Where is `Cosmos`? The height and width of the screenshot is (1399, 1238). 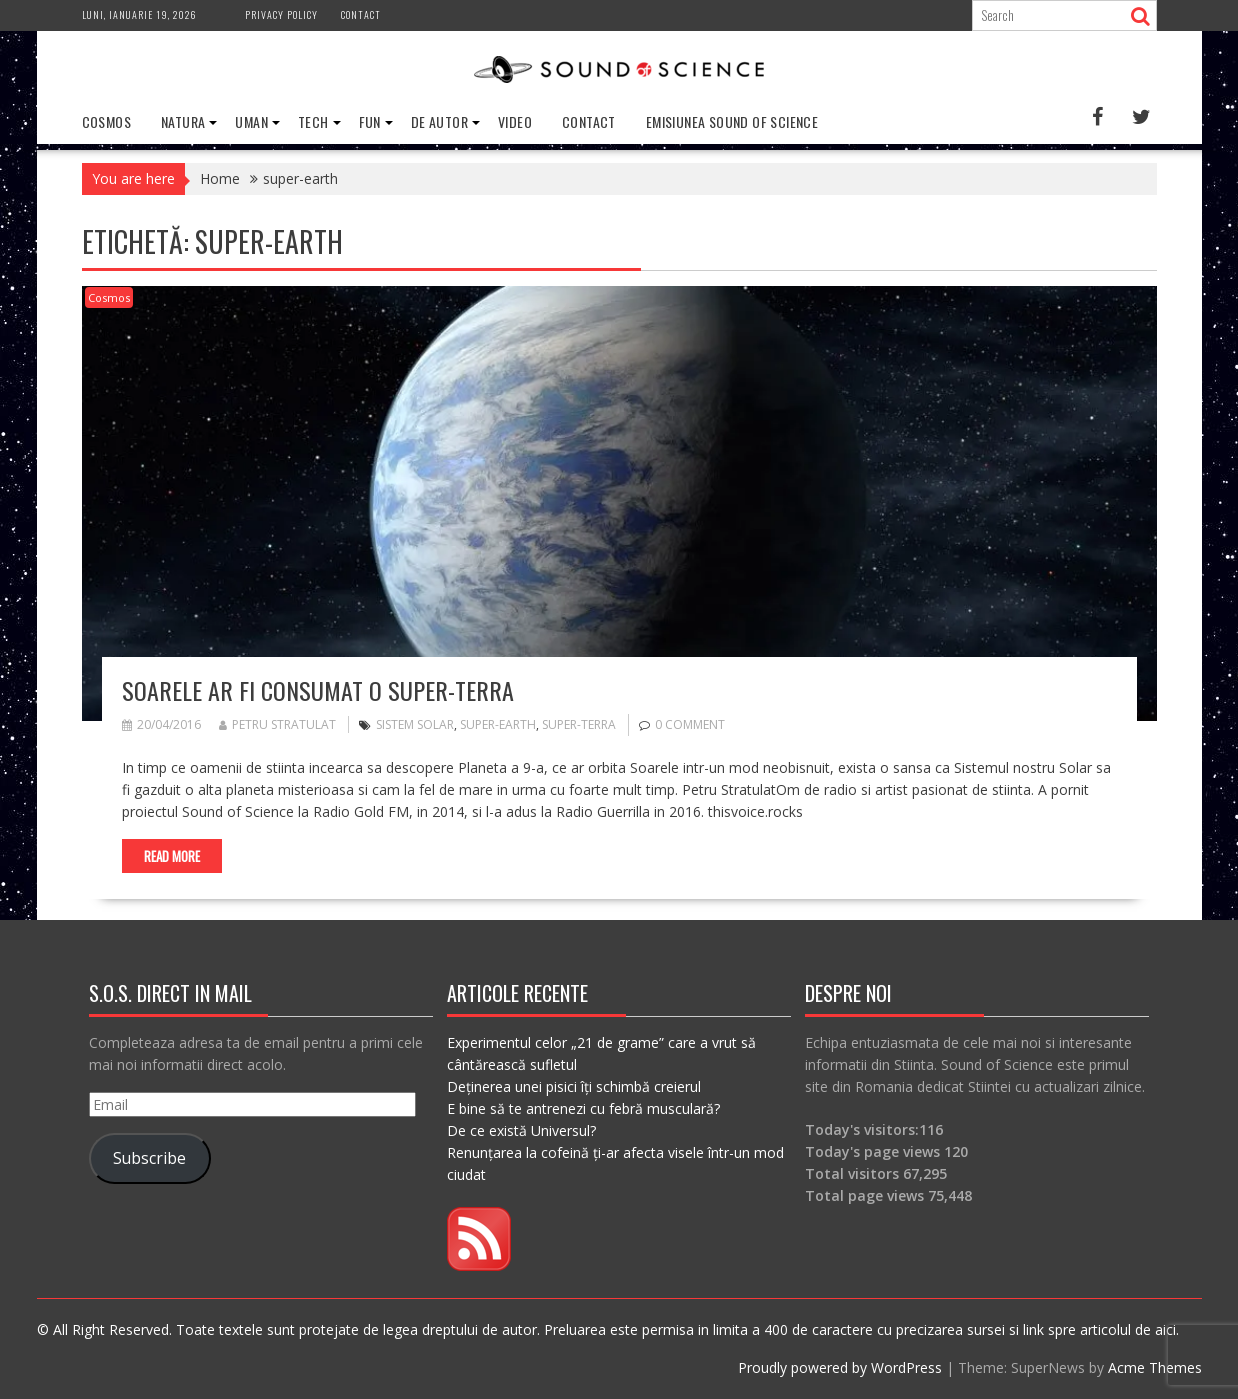 Cosmos is located at coordinates (106, 121).